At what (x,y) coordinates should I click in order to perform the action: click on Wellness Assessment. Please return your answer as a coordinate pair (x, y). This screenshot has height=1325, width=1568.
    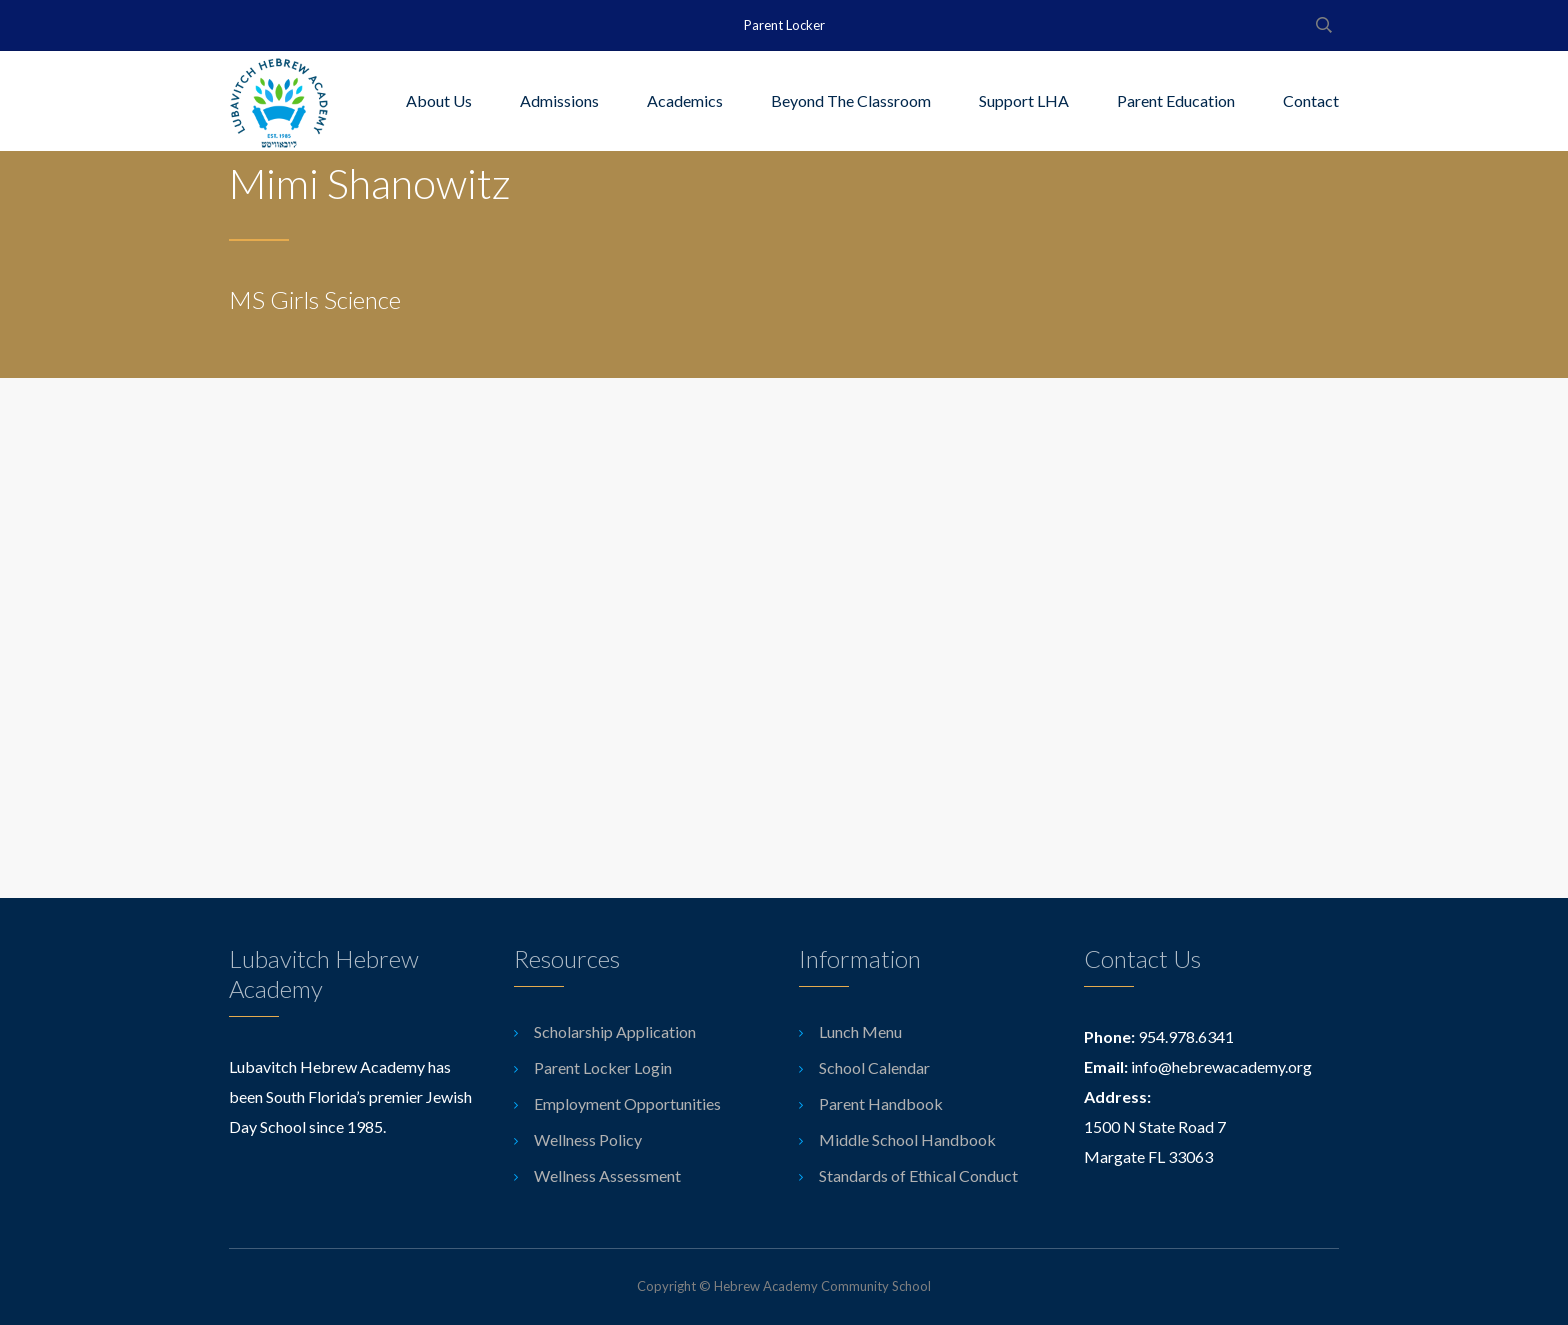
    Looking at the image, I should click on (607, 1175).